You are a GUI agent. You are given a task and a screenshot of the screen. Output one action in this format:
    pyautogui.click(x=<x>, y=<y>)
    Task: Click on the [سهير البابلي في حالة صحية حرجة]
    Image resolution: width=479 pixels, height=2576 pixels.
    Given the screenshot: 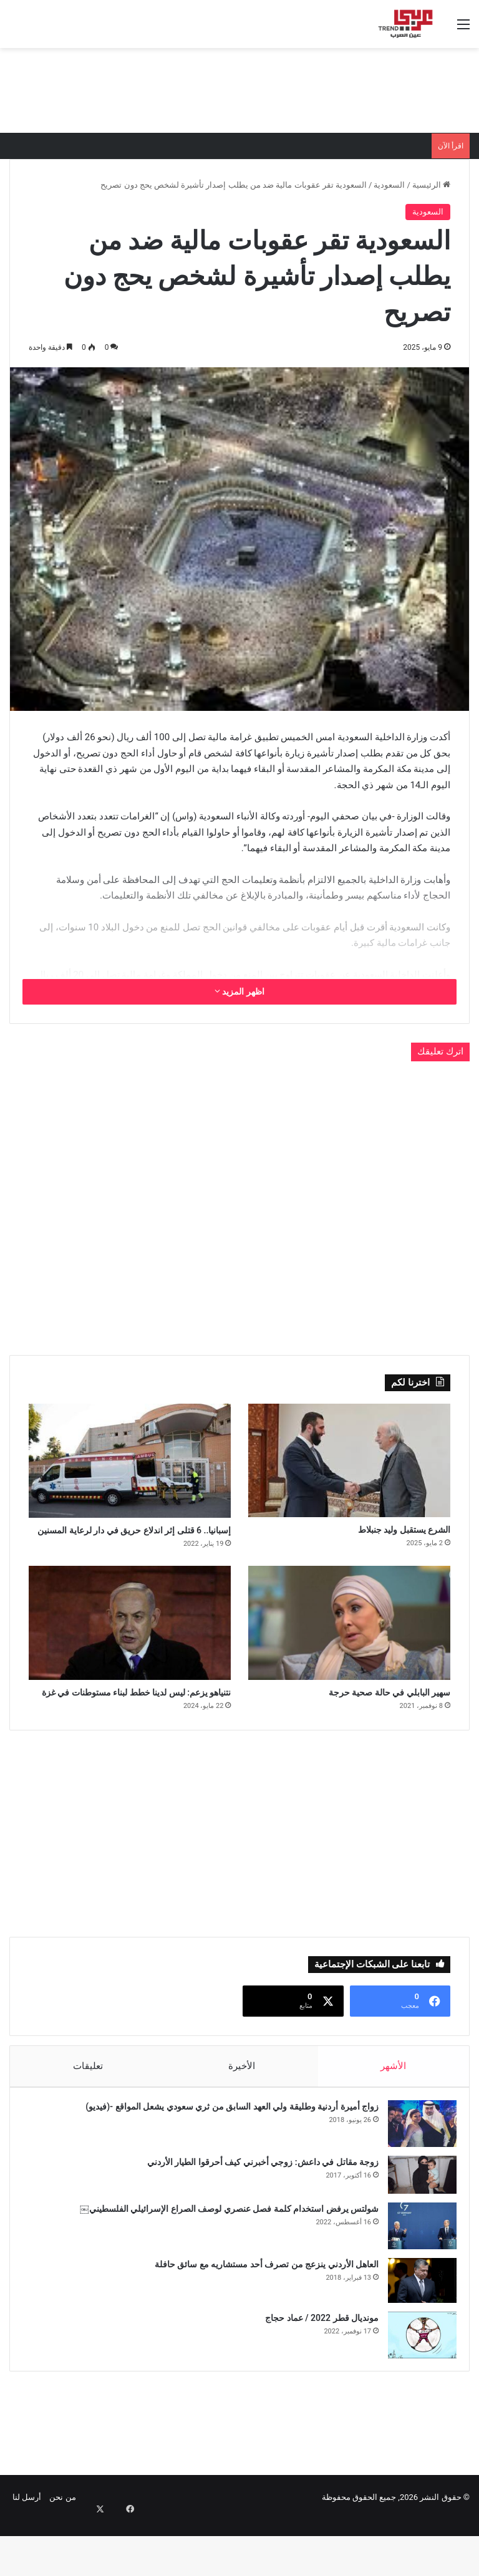 What is the action you would take?
    pyautogui.click(x=349, y=1645)
    